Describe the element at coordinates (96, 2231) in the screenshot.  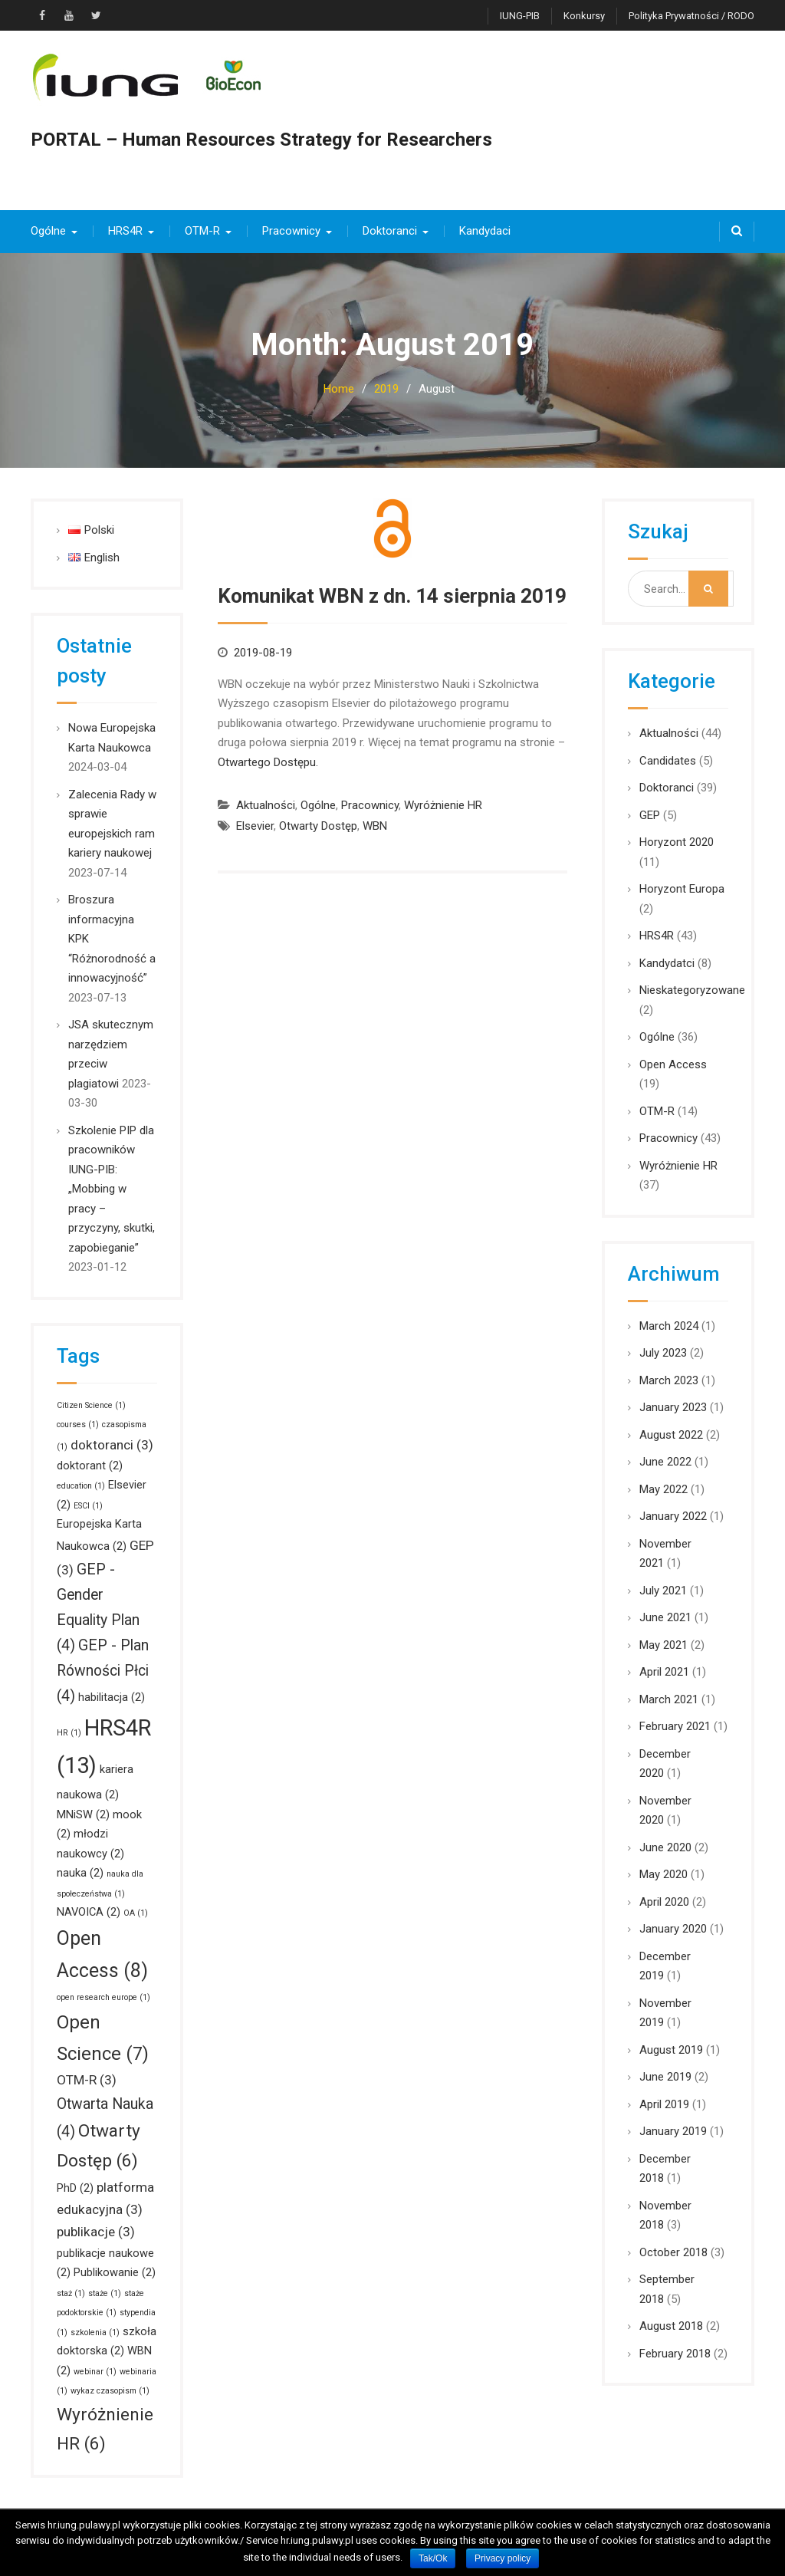
I see `publikacje [publikacje (3 items)]` at that location.